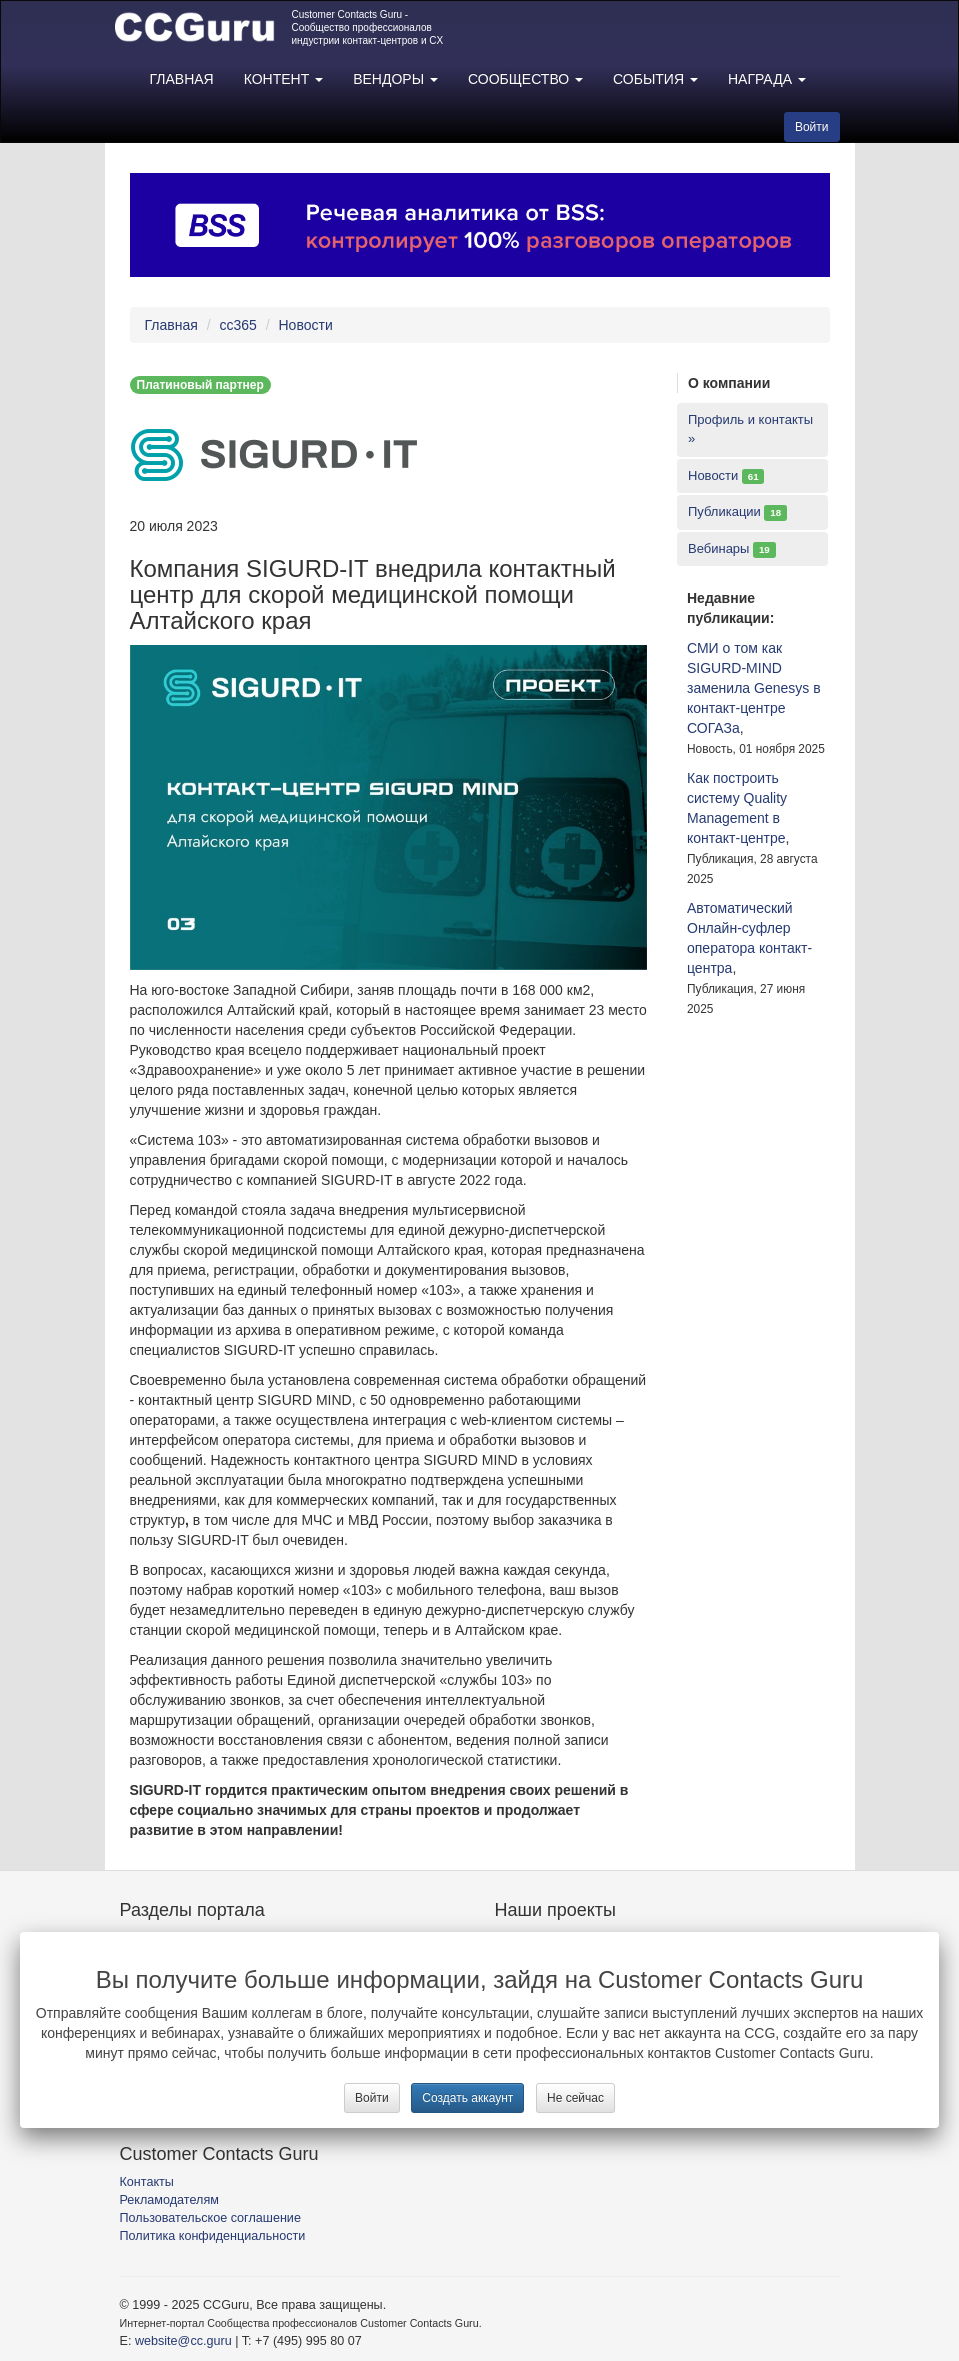 The width and height of the screenshot is (959, 2361). Describe the element at coordinates (575, 2098) in the screenshot. I see `Не сейчас` at that location.